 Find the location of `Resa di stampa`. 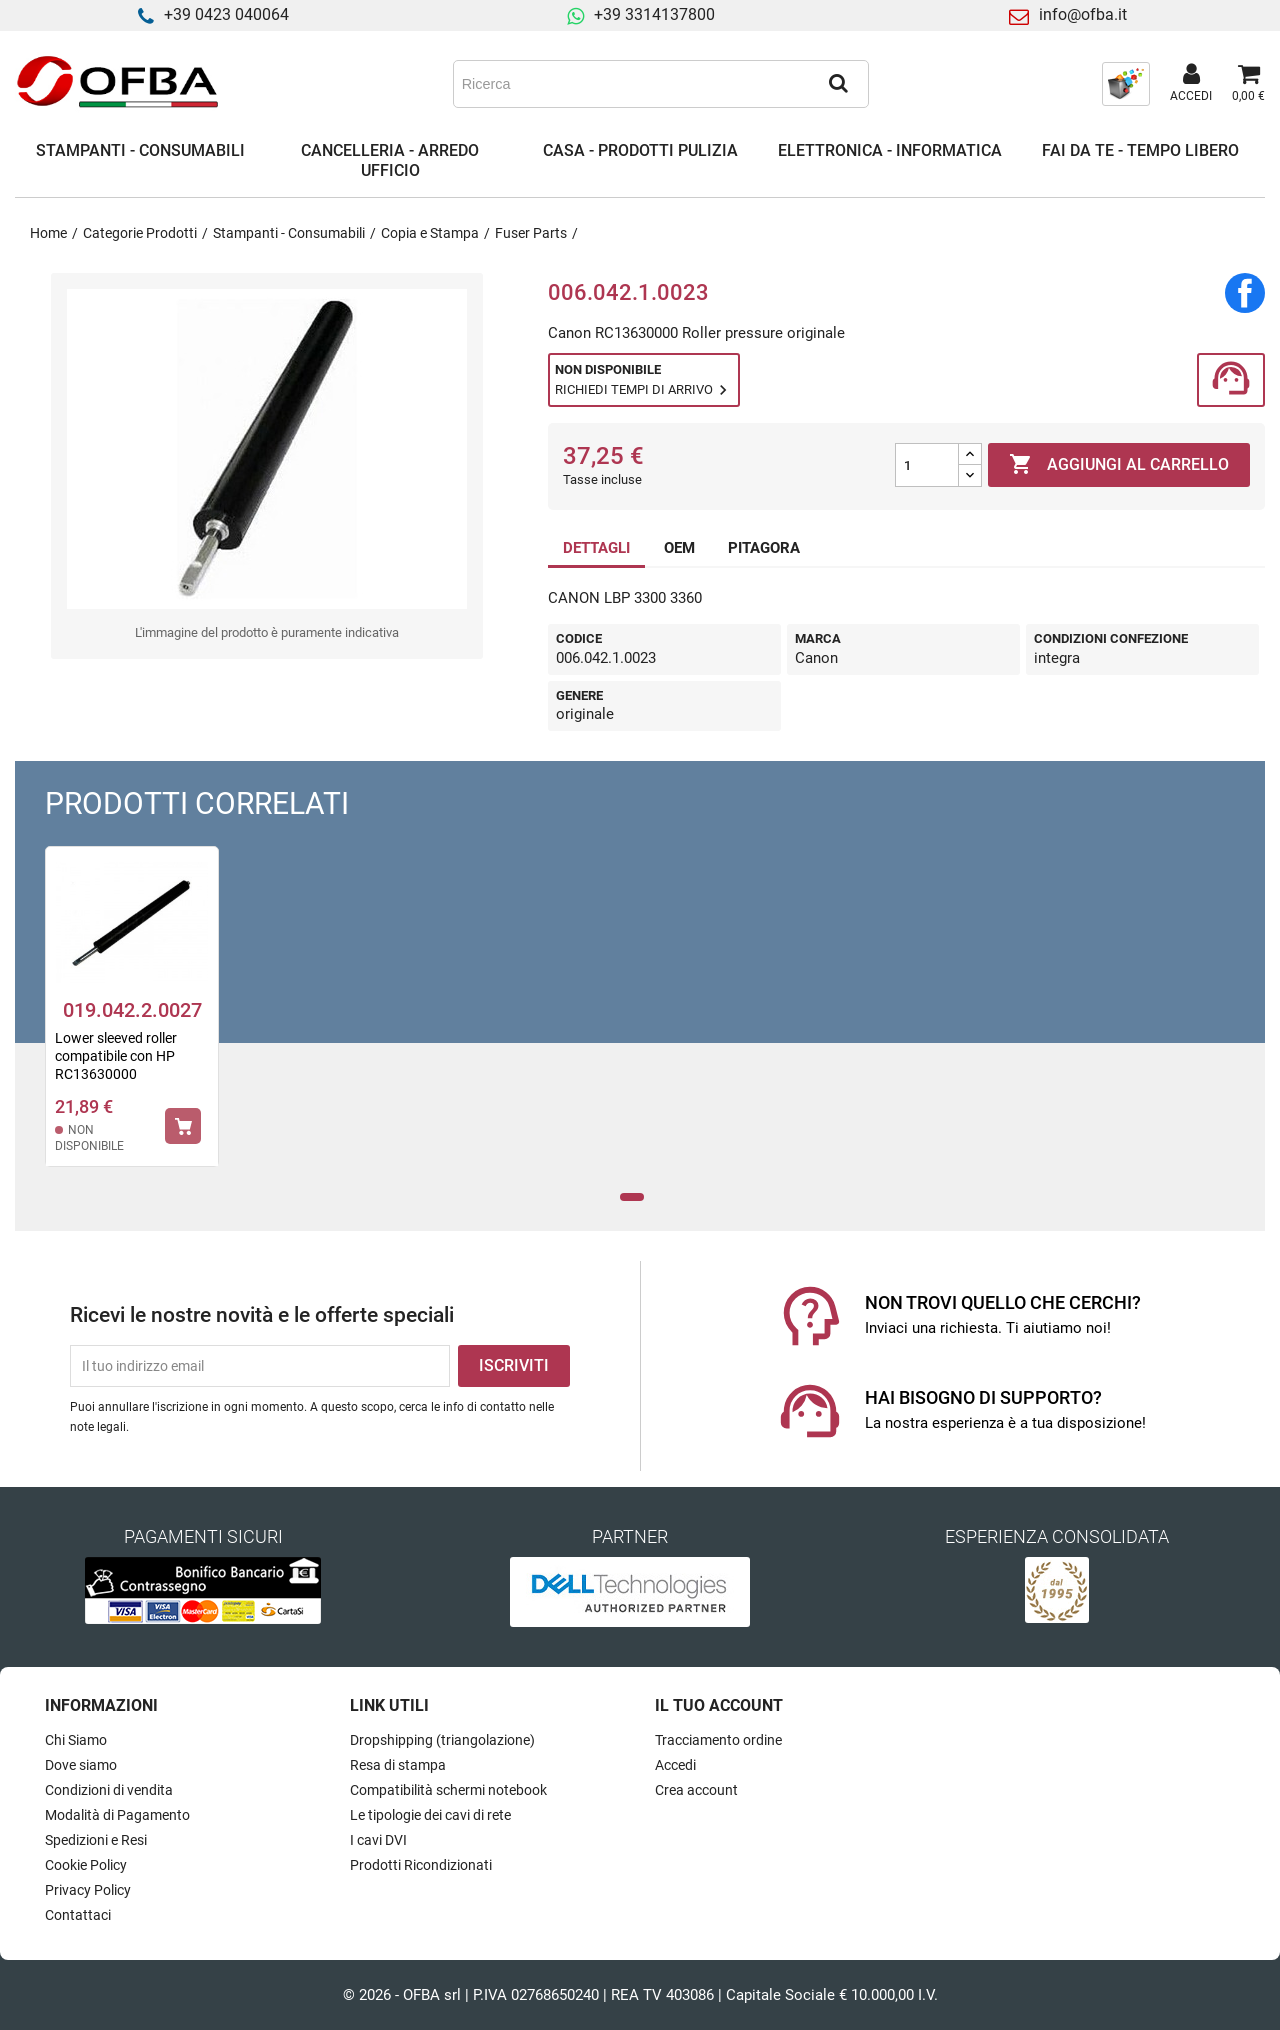

Resa di stampa is located at coordinates (398, 1765).